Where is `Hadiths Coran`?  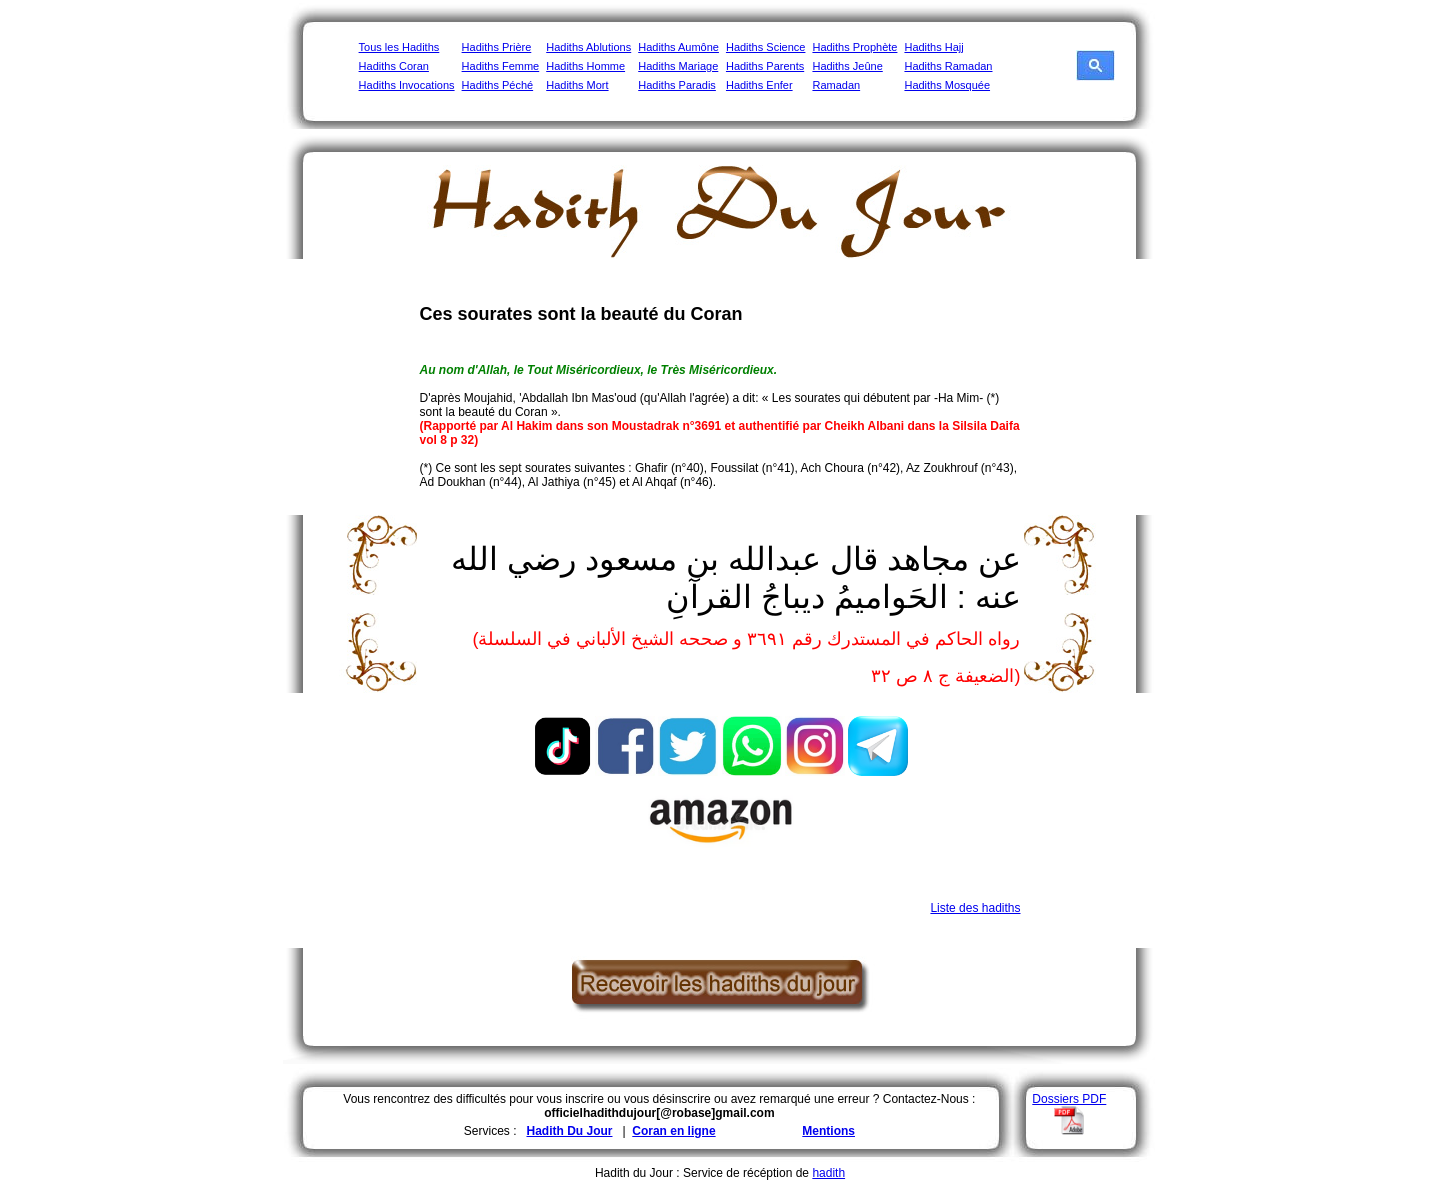 Hadiths Coran is located at coordinates (394, 66).